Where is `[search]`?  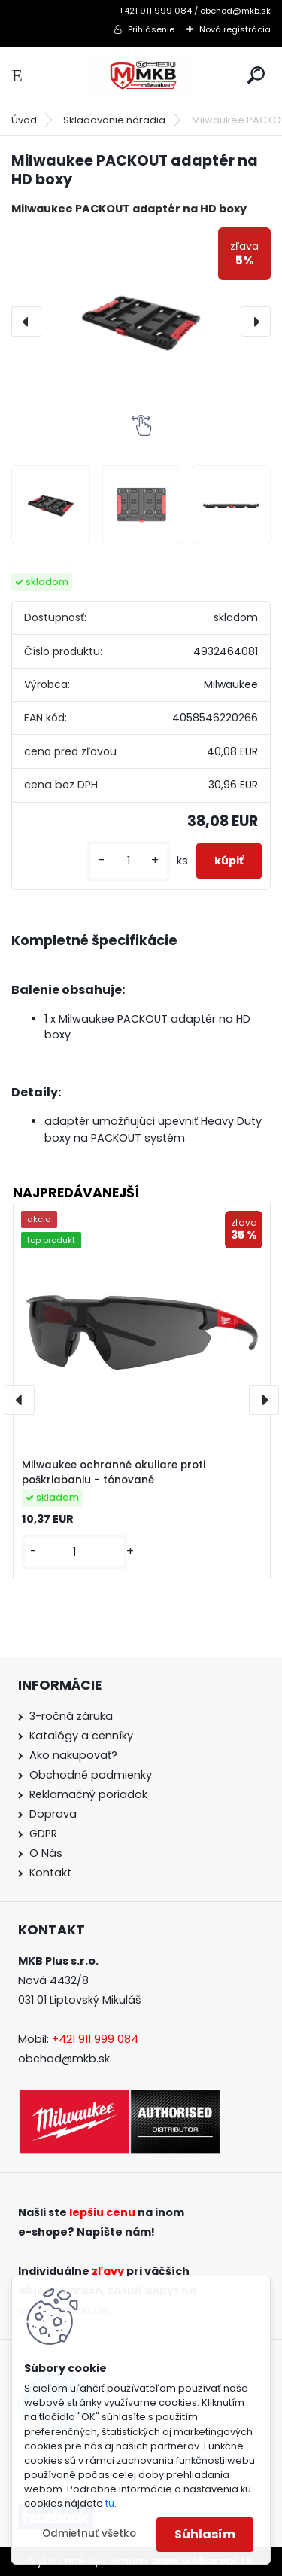
[search] is located at coordinates (256, 75).